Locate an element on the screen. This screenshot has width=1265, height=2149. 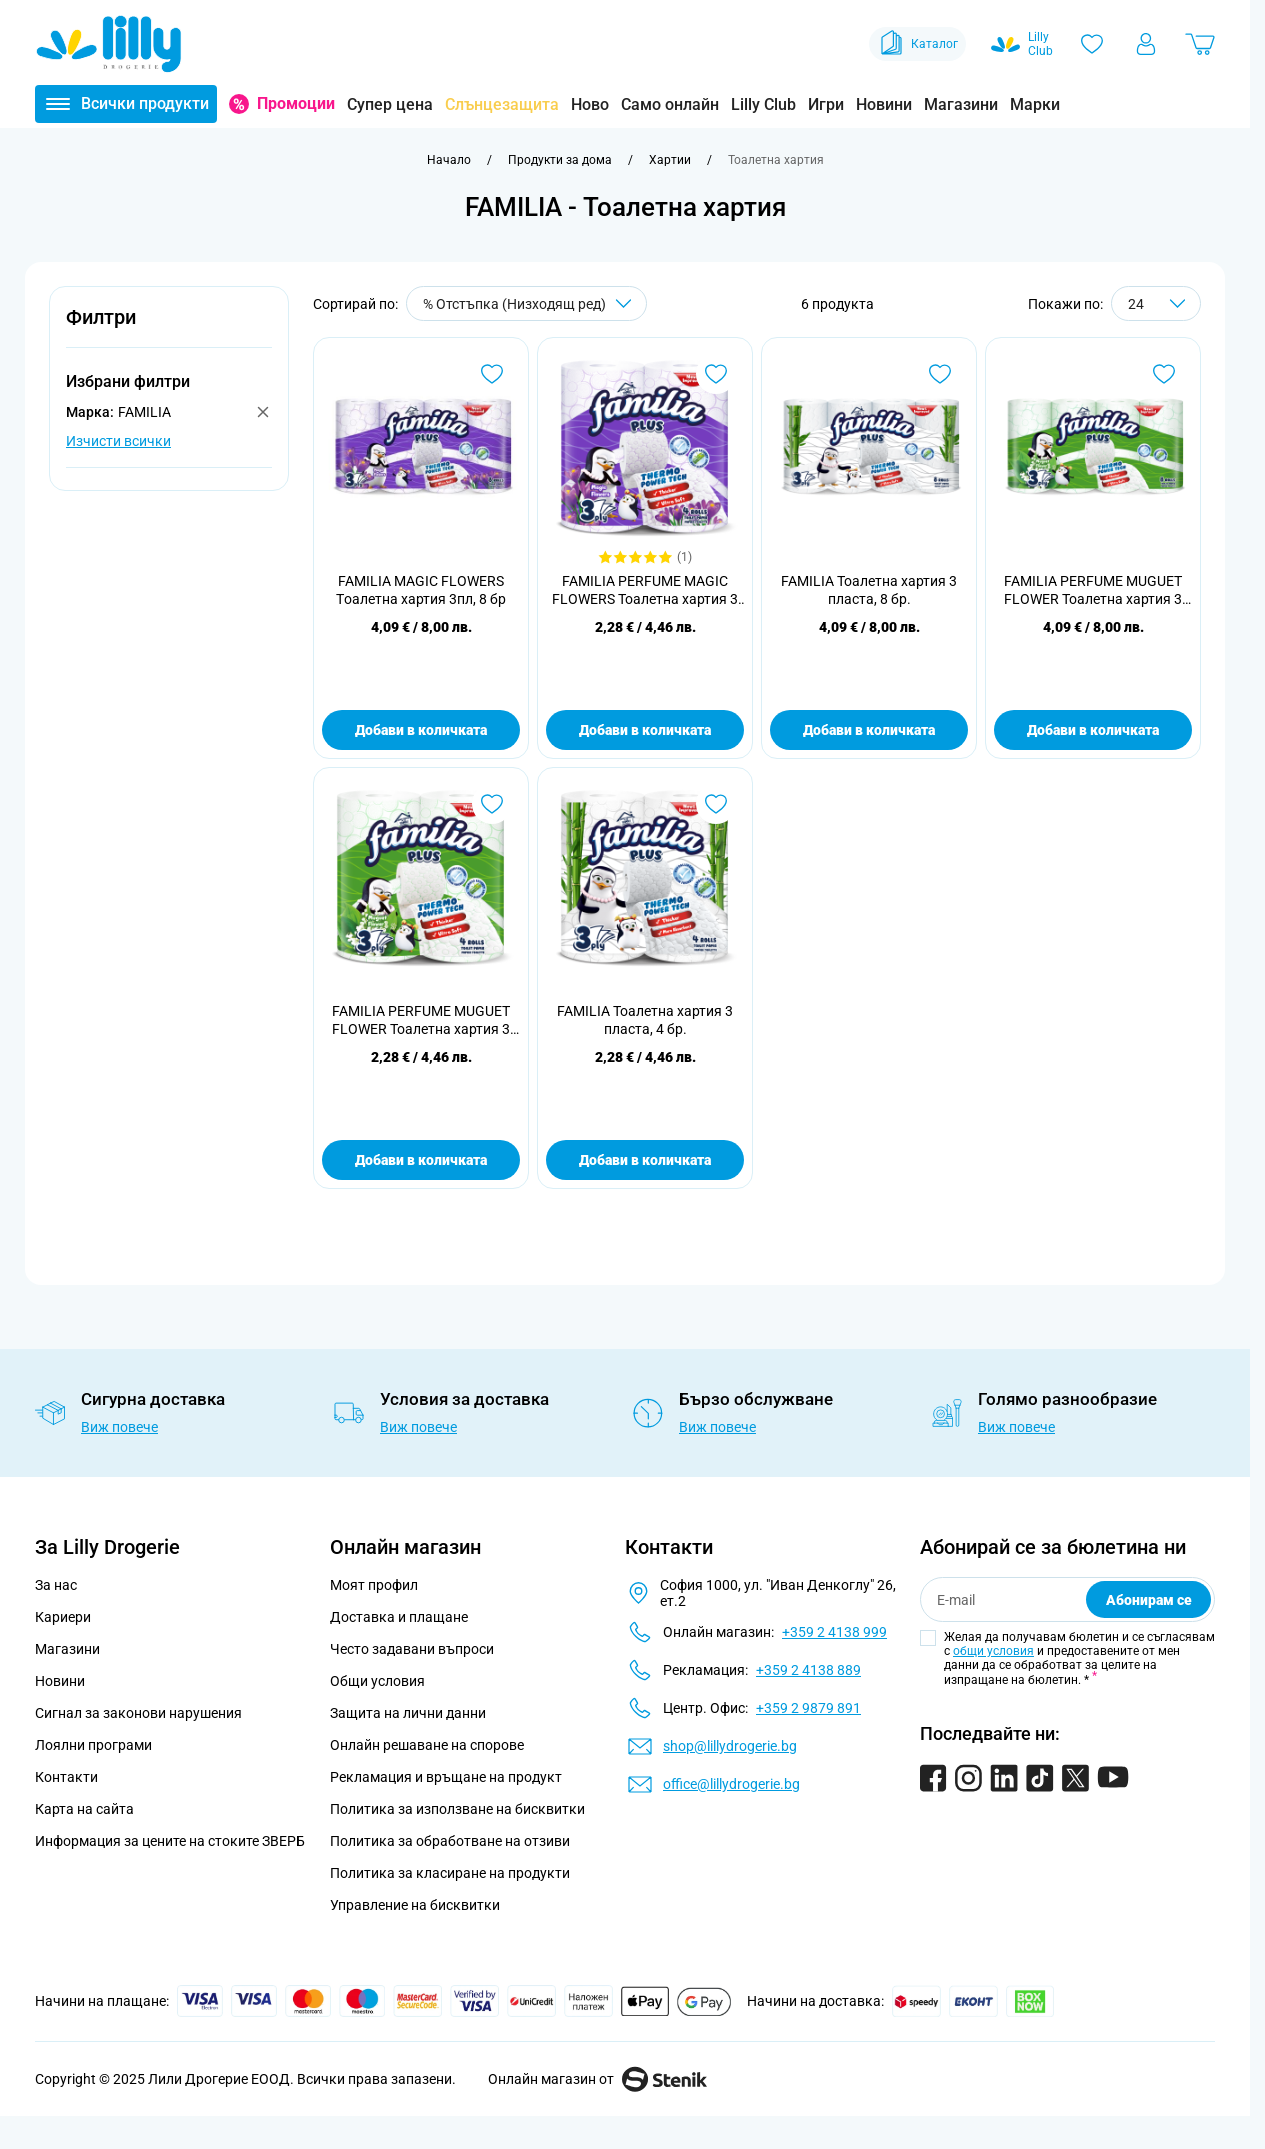
Добави в количката [Добави в количката FAMILIA MAGIC FLOWERS Tоалетна хартия 3пл, 8 бр] is located at coordinates (421, 730).